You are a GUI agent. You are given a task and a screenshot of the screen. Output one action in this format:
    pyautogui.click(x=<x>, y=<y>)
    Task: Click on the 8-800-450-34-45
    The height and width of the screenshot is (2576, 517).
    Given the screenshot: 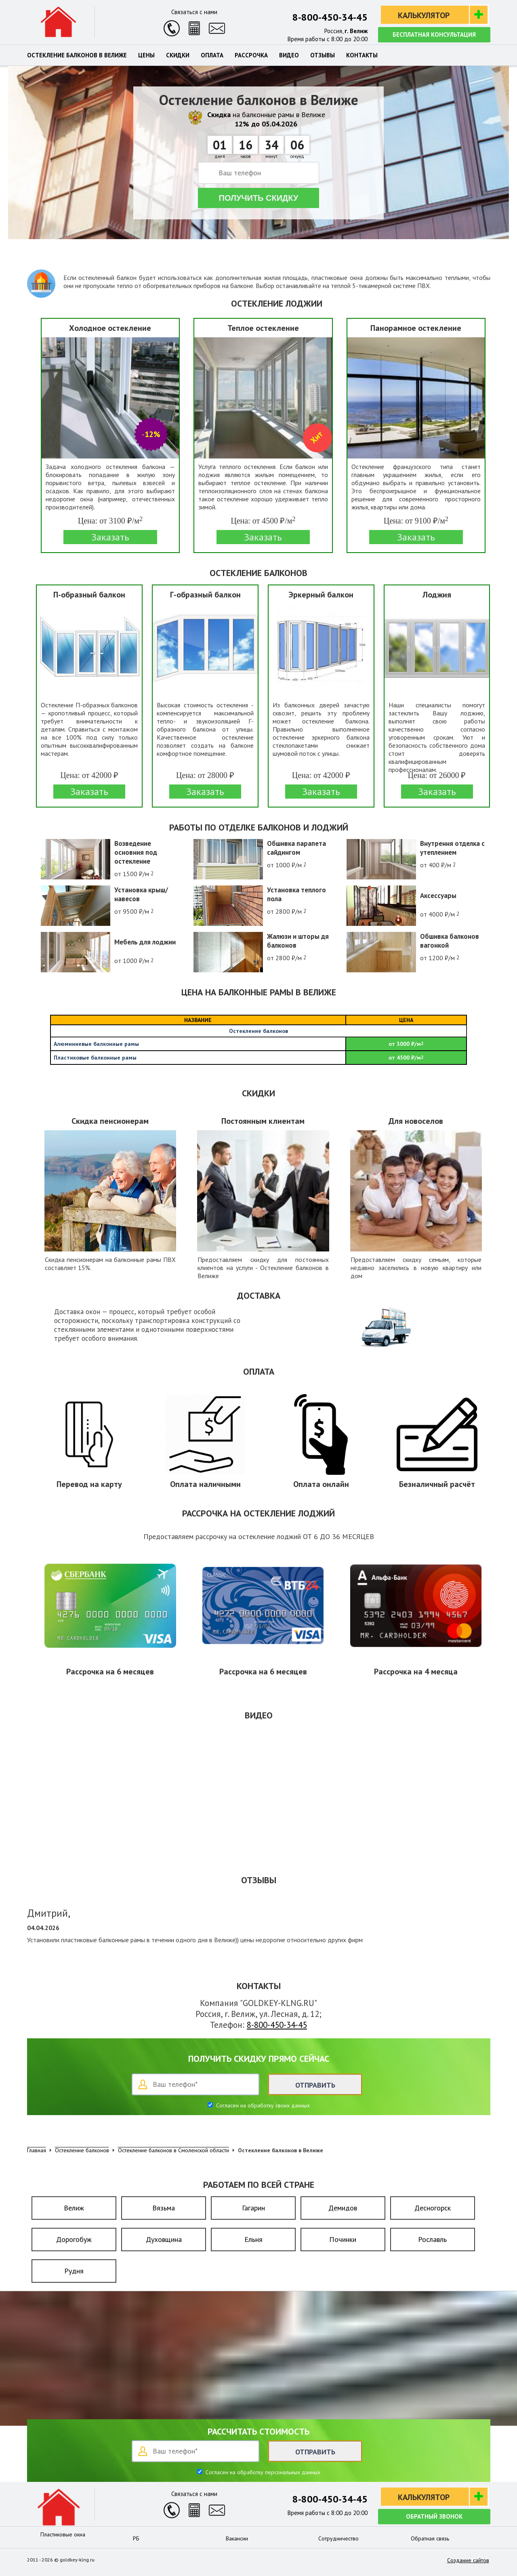 What is the action you would take?
    pyautogui.click(x=330, y=17)
    